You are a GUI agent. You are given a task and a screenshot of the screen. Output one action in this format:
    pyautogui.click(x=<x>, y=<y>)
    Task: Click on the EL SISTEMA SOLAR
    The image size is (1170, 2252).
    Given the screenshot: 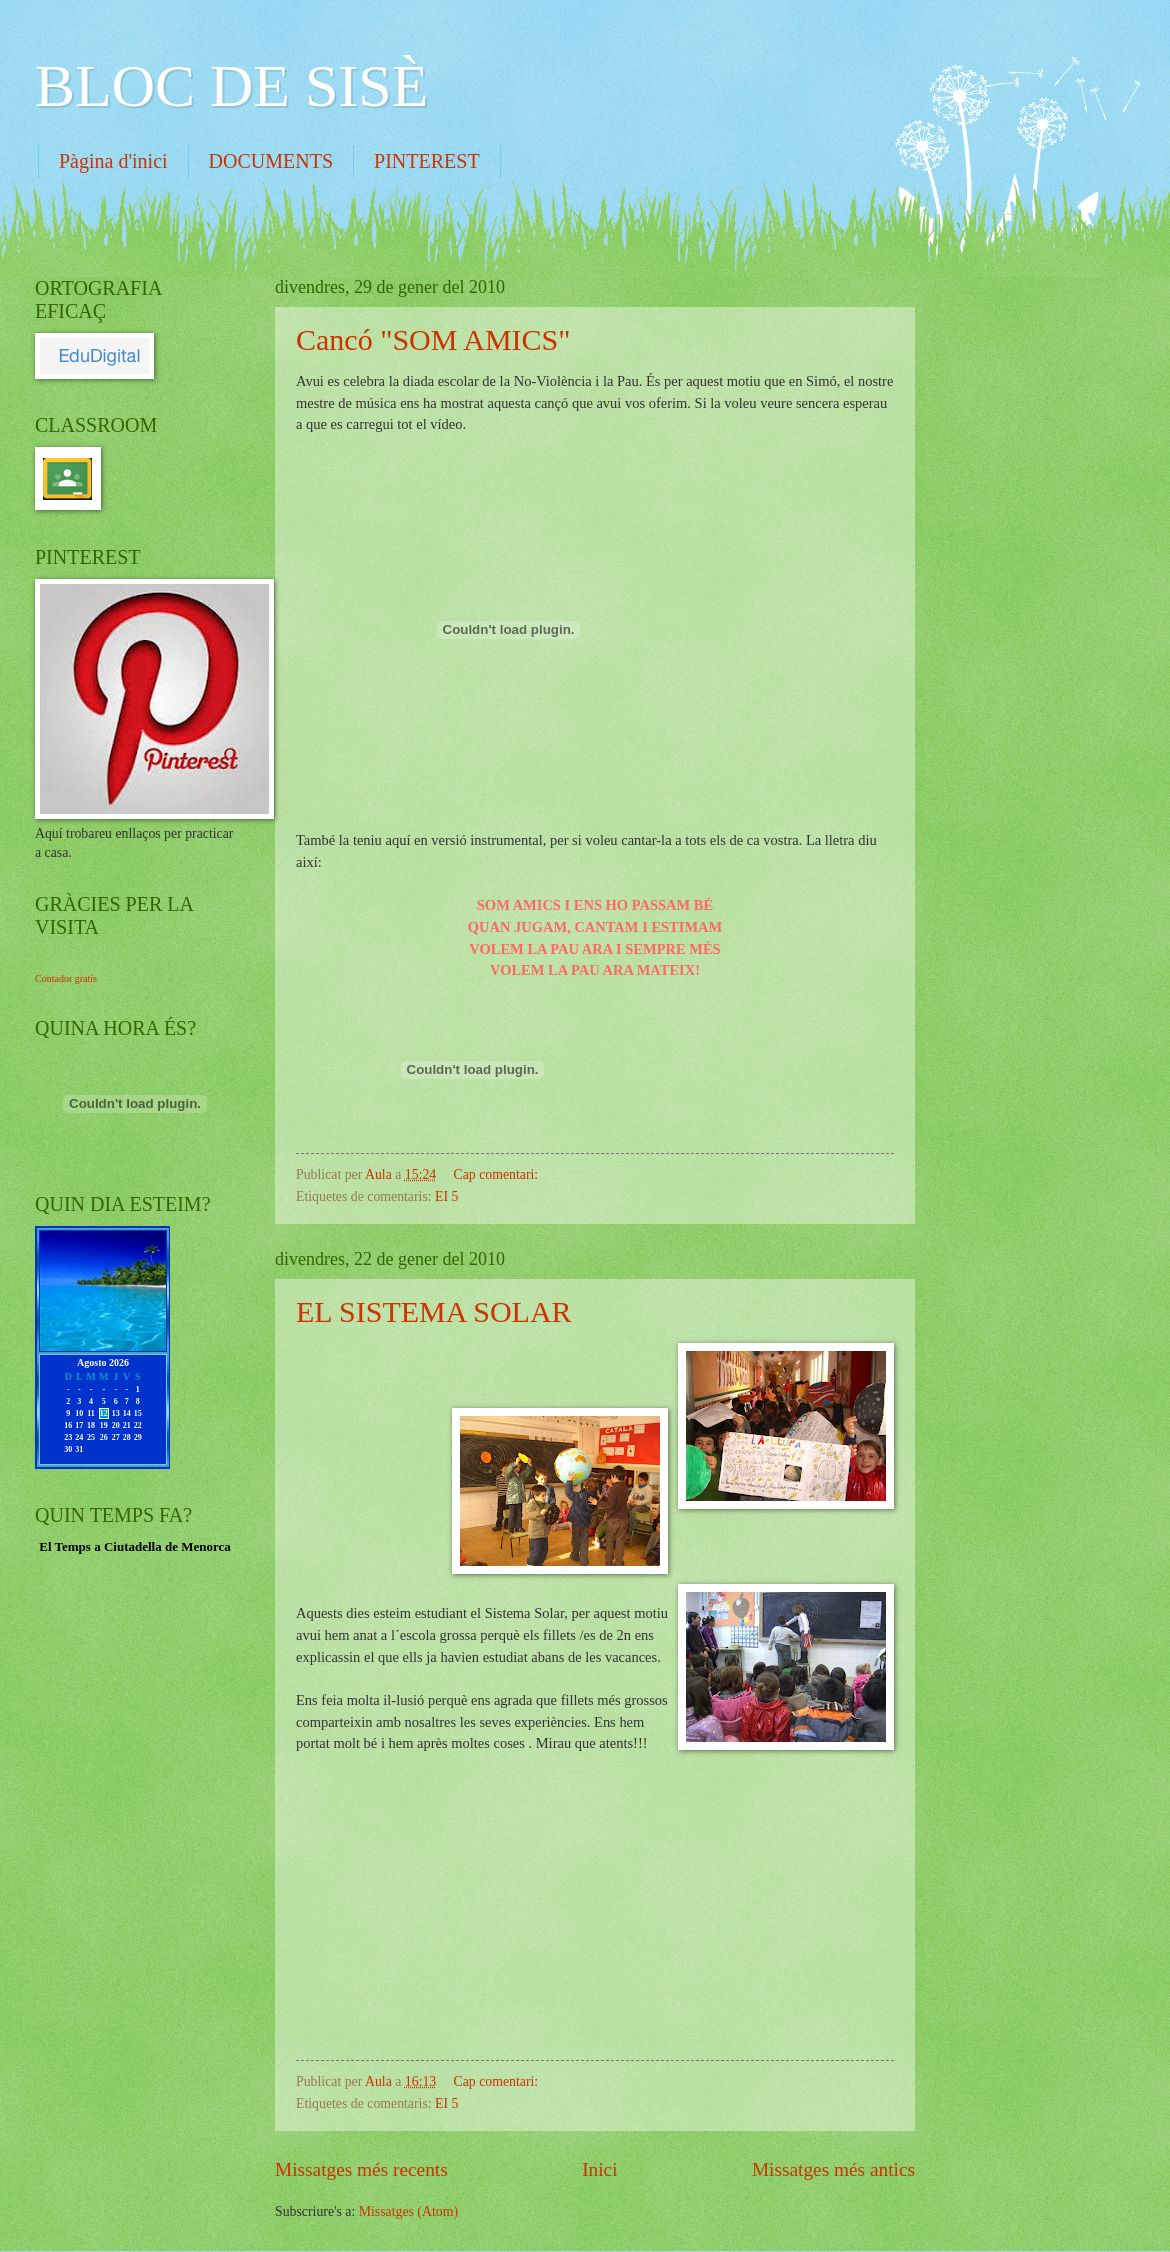 What is the action you would take?
    pyautogui.click(x=434, y=1311)
    